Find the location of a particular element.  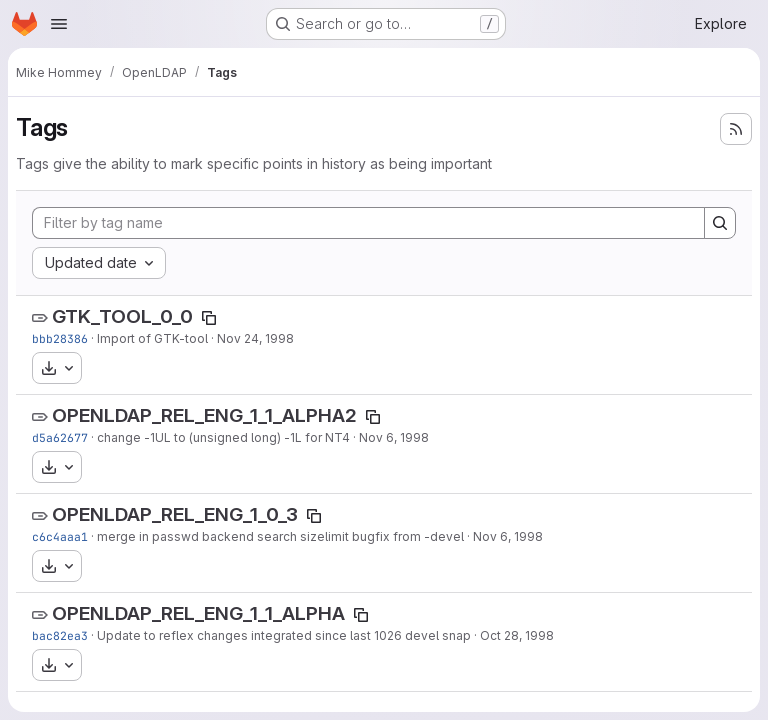

[Filter by tag name] is located at coordinates (368, 223).